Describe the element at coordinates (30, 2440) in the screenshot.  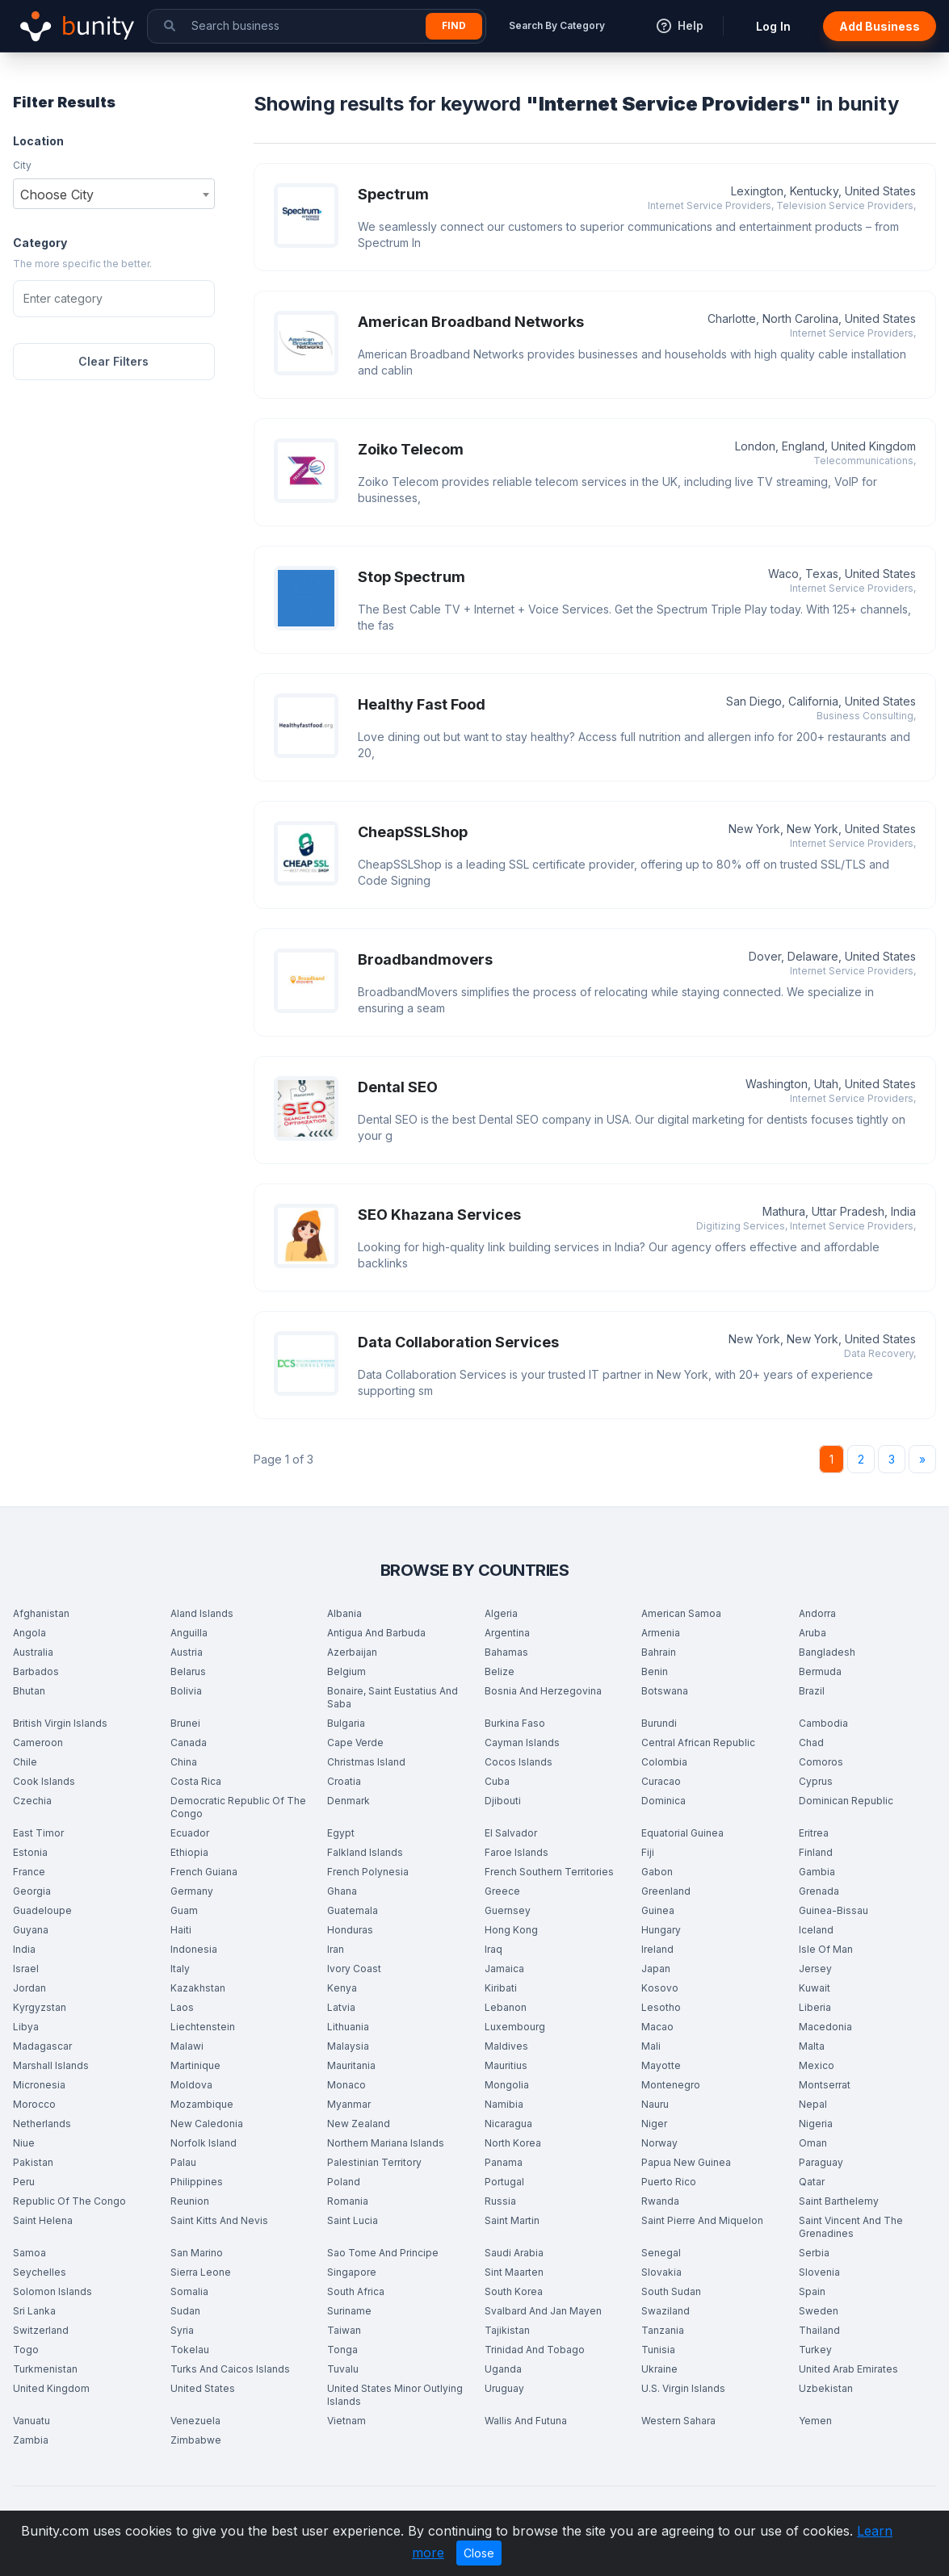
I see `Zambia` at that location.